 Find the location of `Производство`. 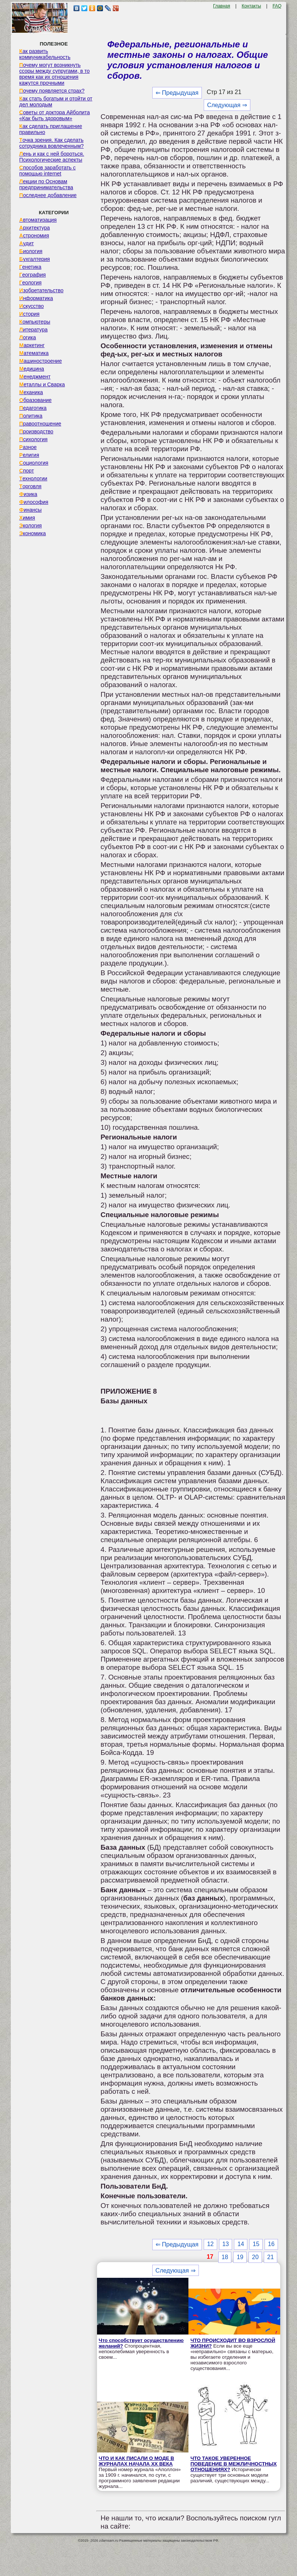

Производство is located at coordinates (36, 431).